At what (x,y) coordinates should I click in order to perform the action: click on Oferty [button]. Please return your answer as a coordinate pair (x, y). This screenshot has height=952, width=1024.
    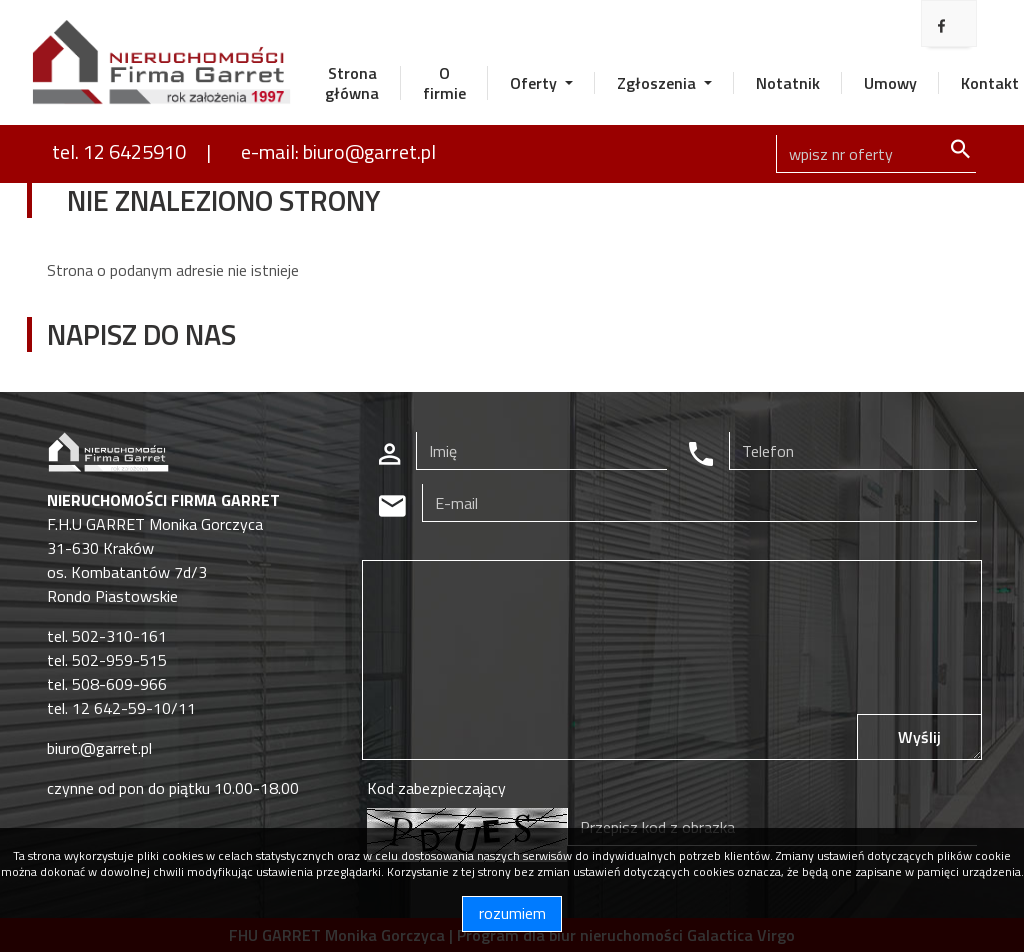
    Looking at the image, I should click on (535, 83).